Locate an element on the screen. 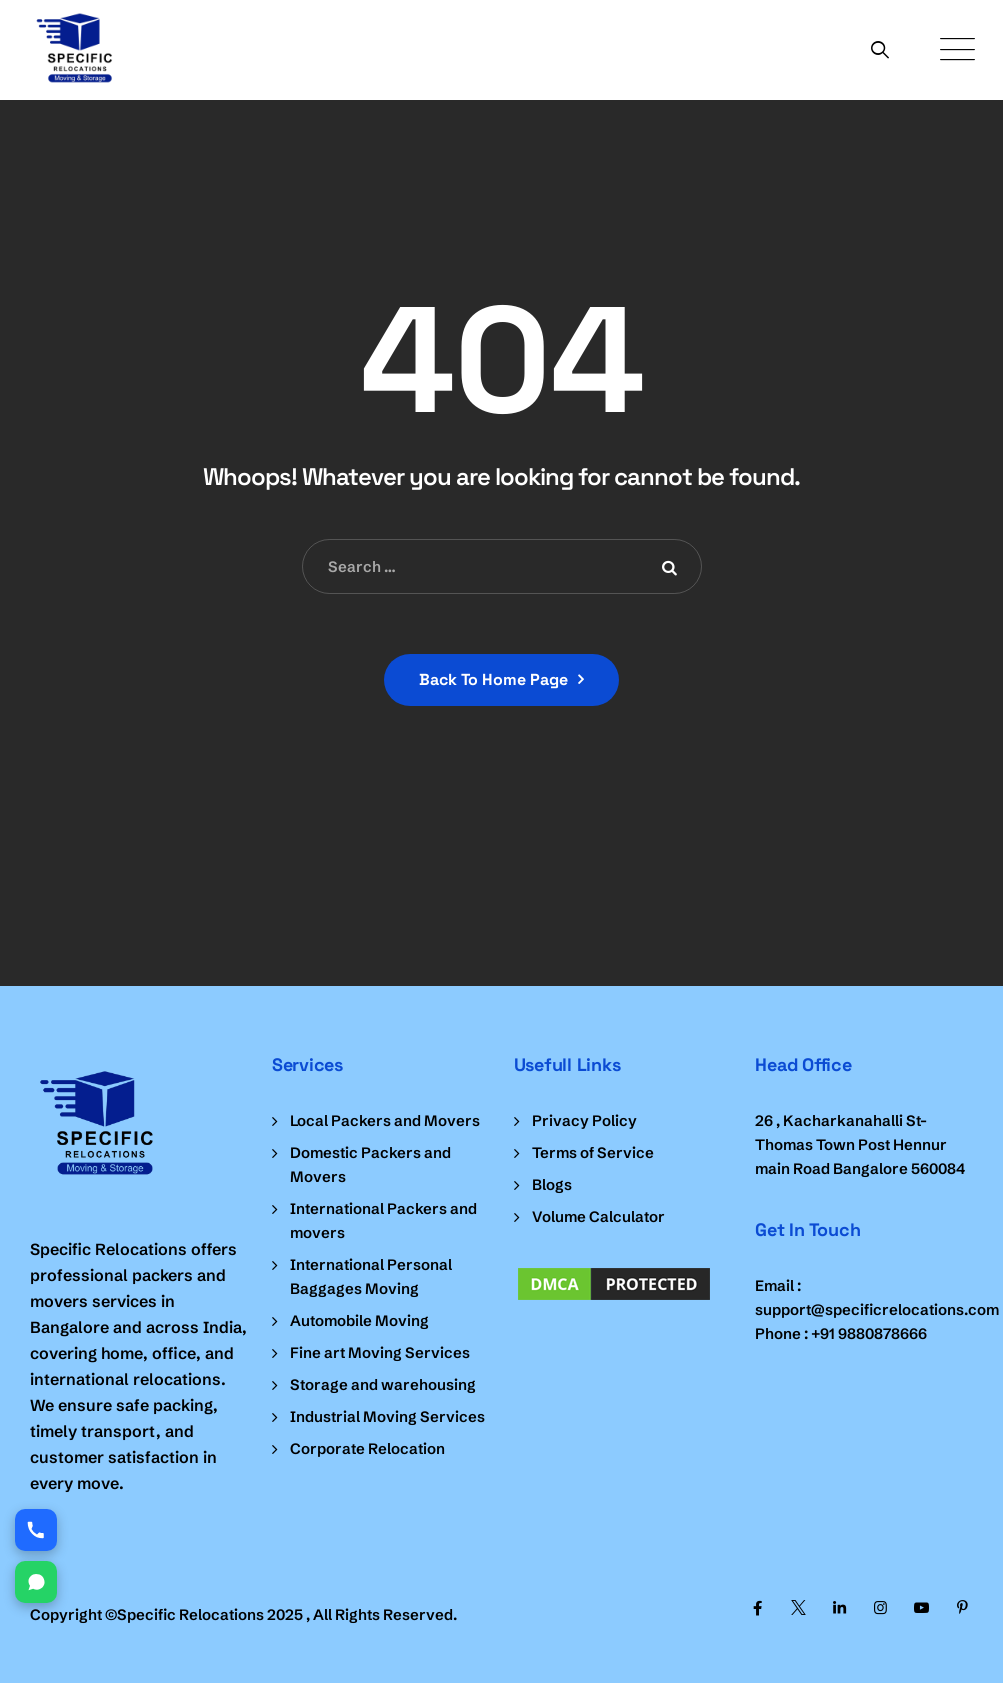 Image resolution: width=1003 pixels, height=1683 pixels. Privacy Policy is located at coordinates (584, 1120).